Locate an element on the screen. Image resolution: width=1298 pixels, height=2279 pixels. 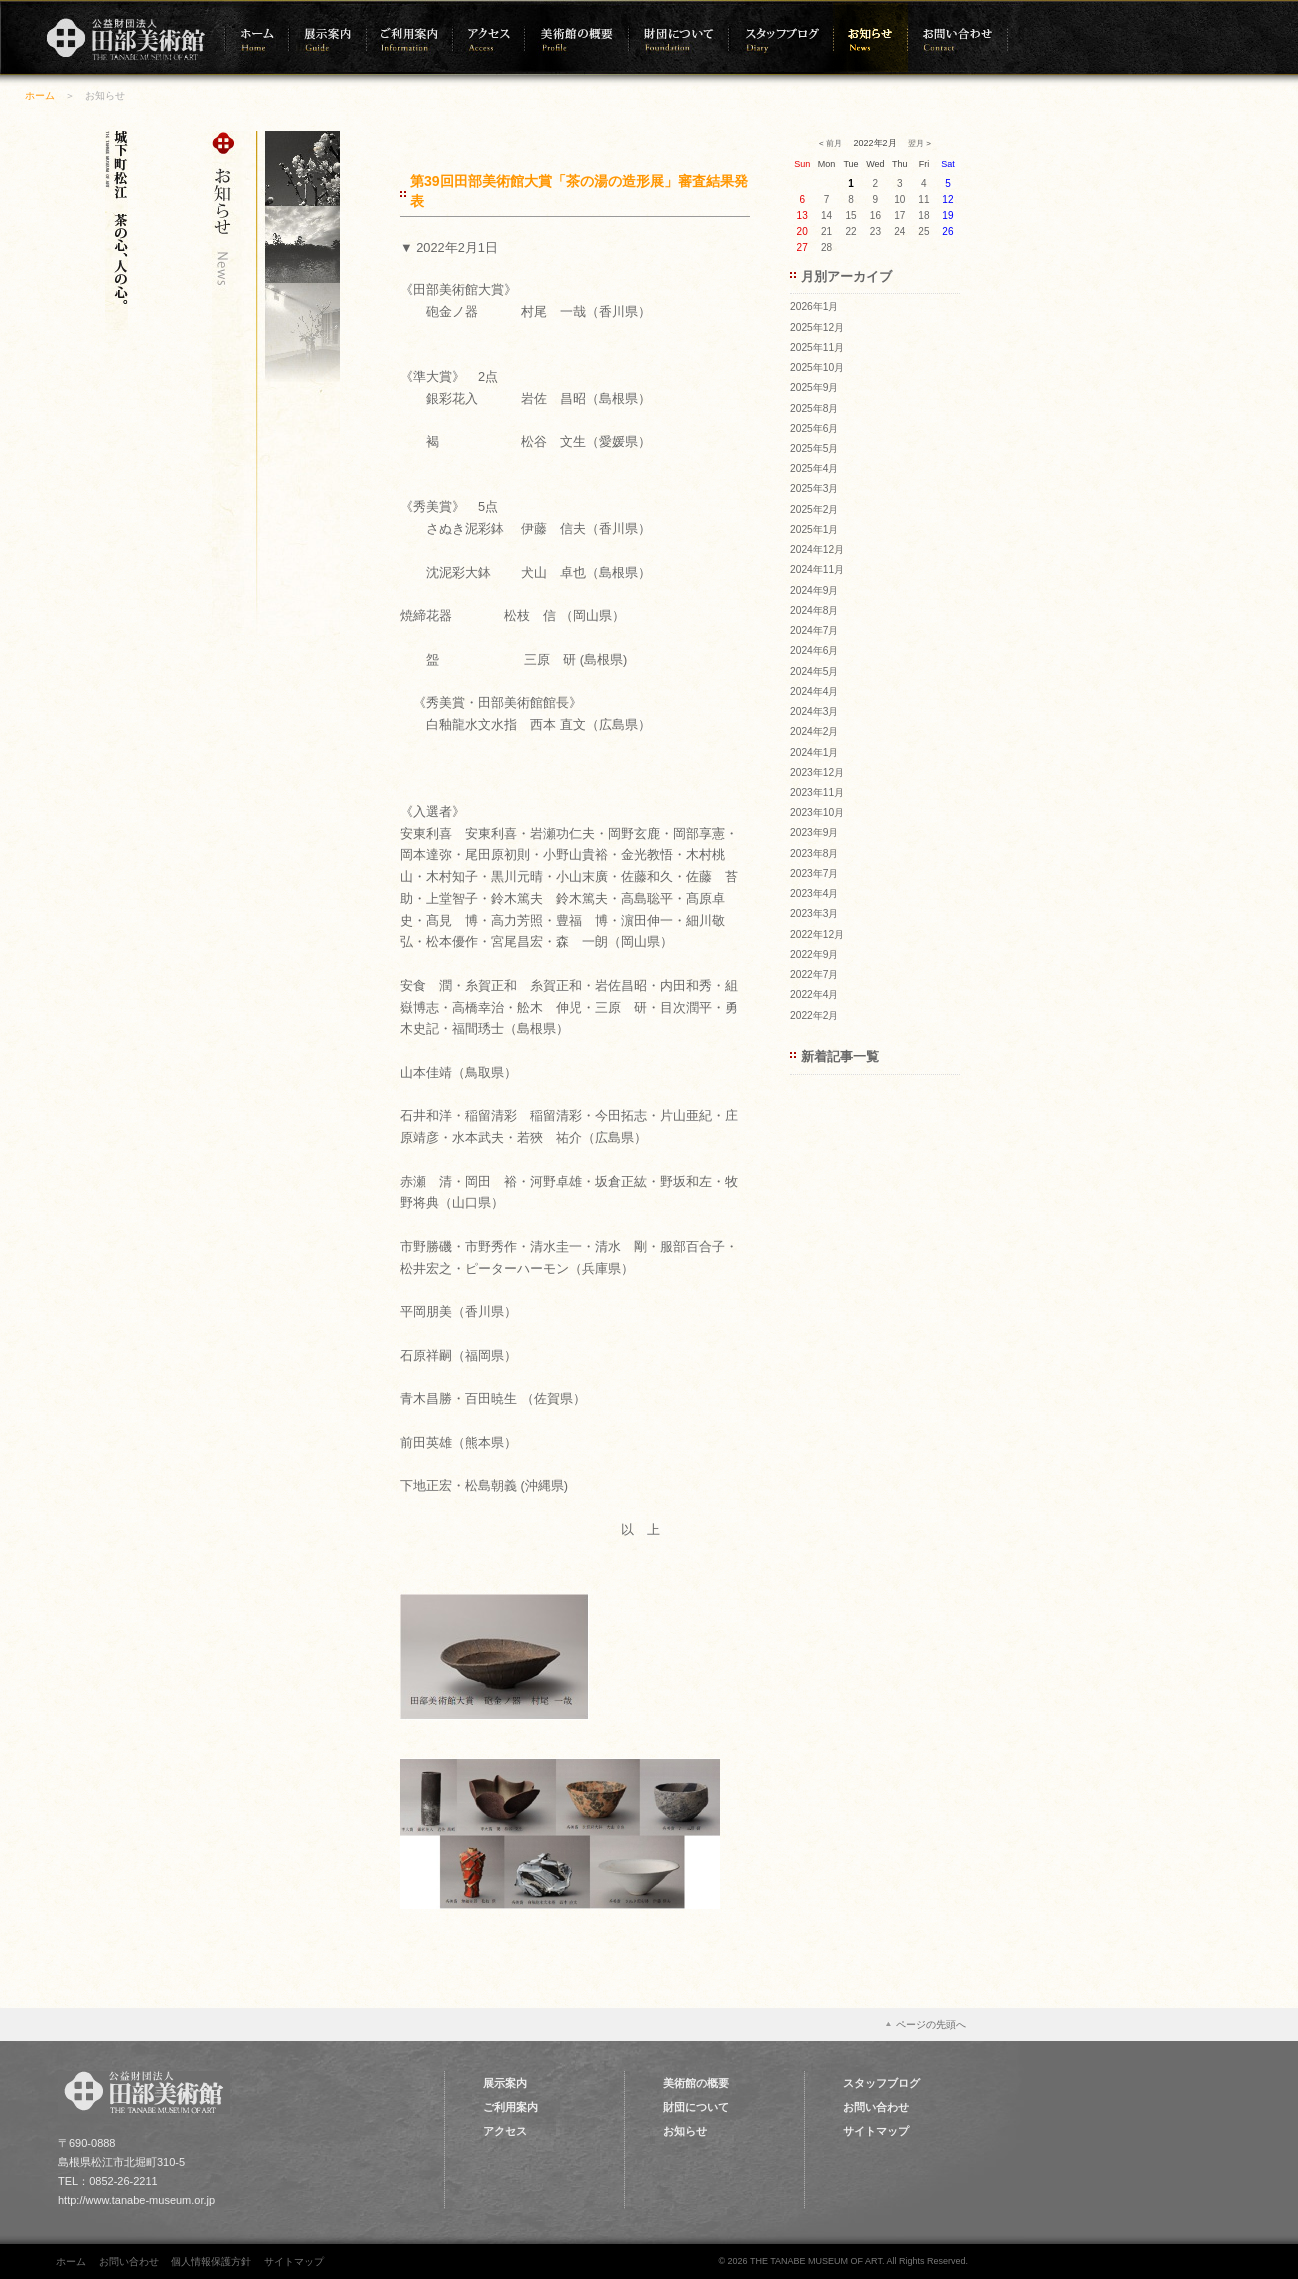
2025年8月 is located at coordinates (814, 408).